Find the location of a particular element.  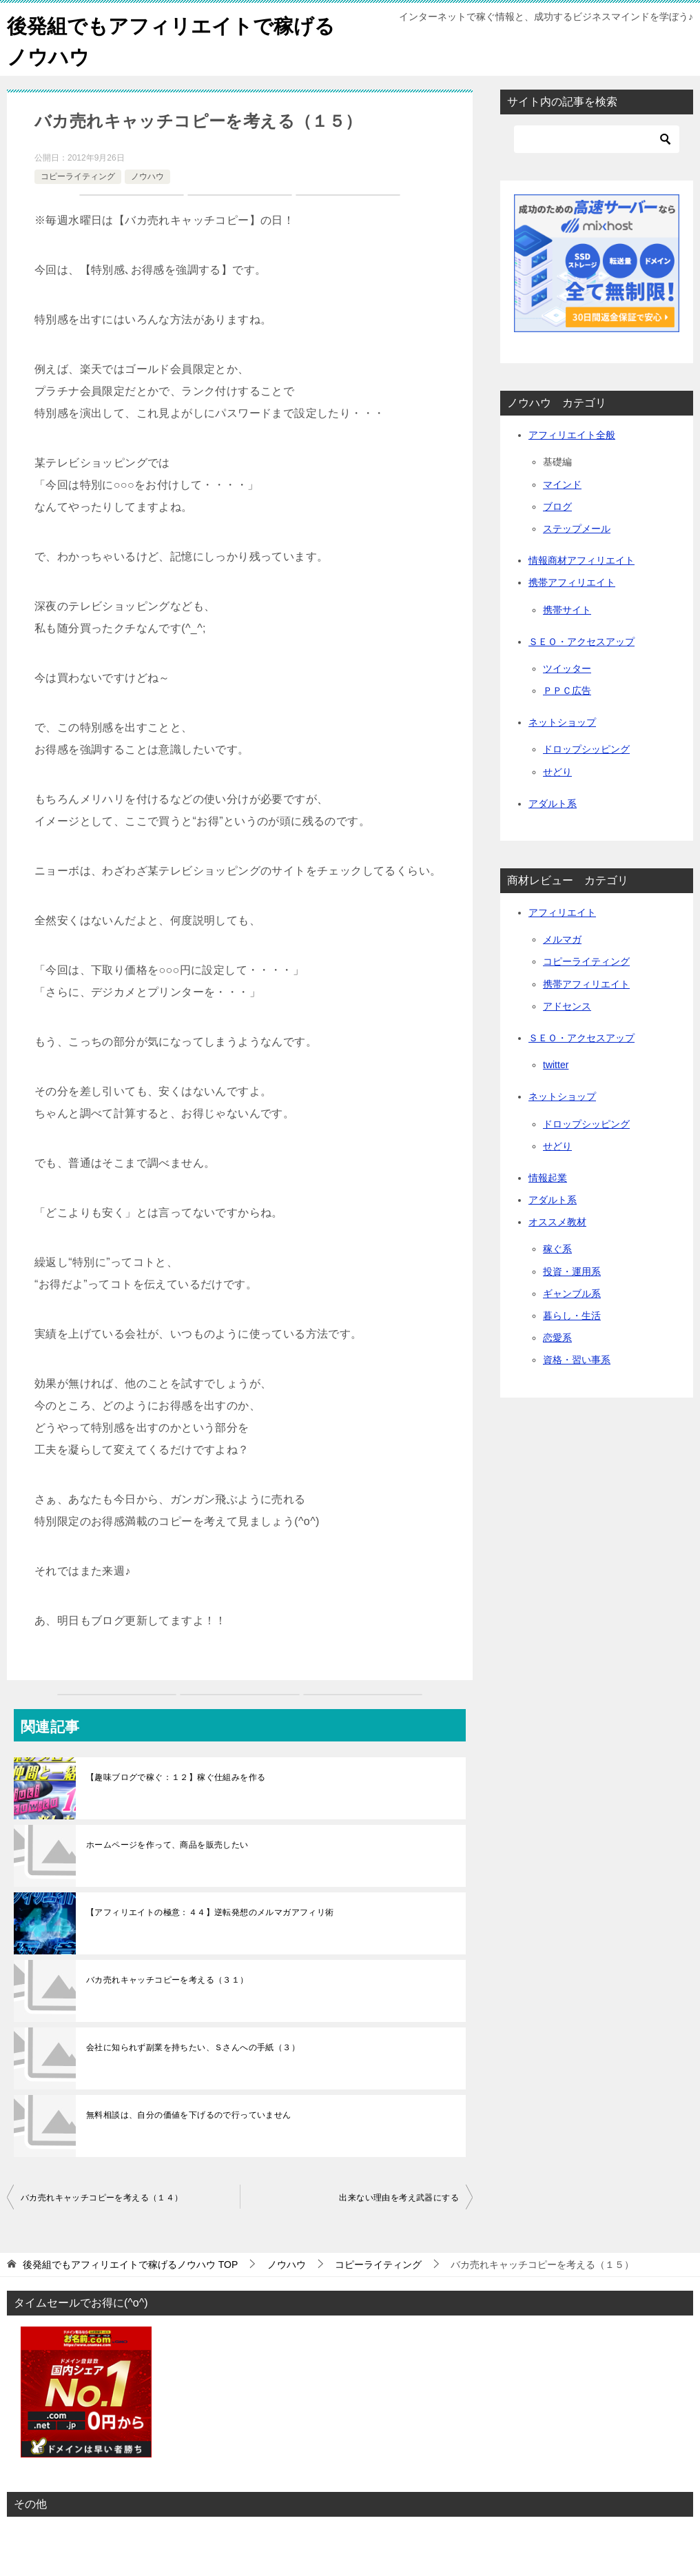

ブログ is located at coordinates (557, 506).